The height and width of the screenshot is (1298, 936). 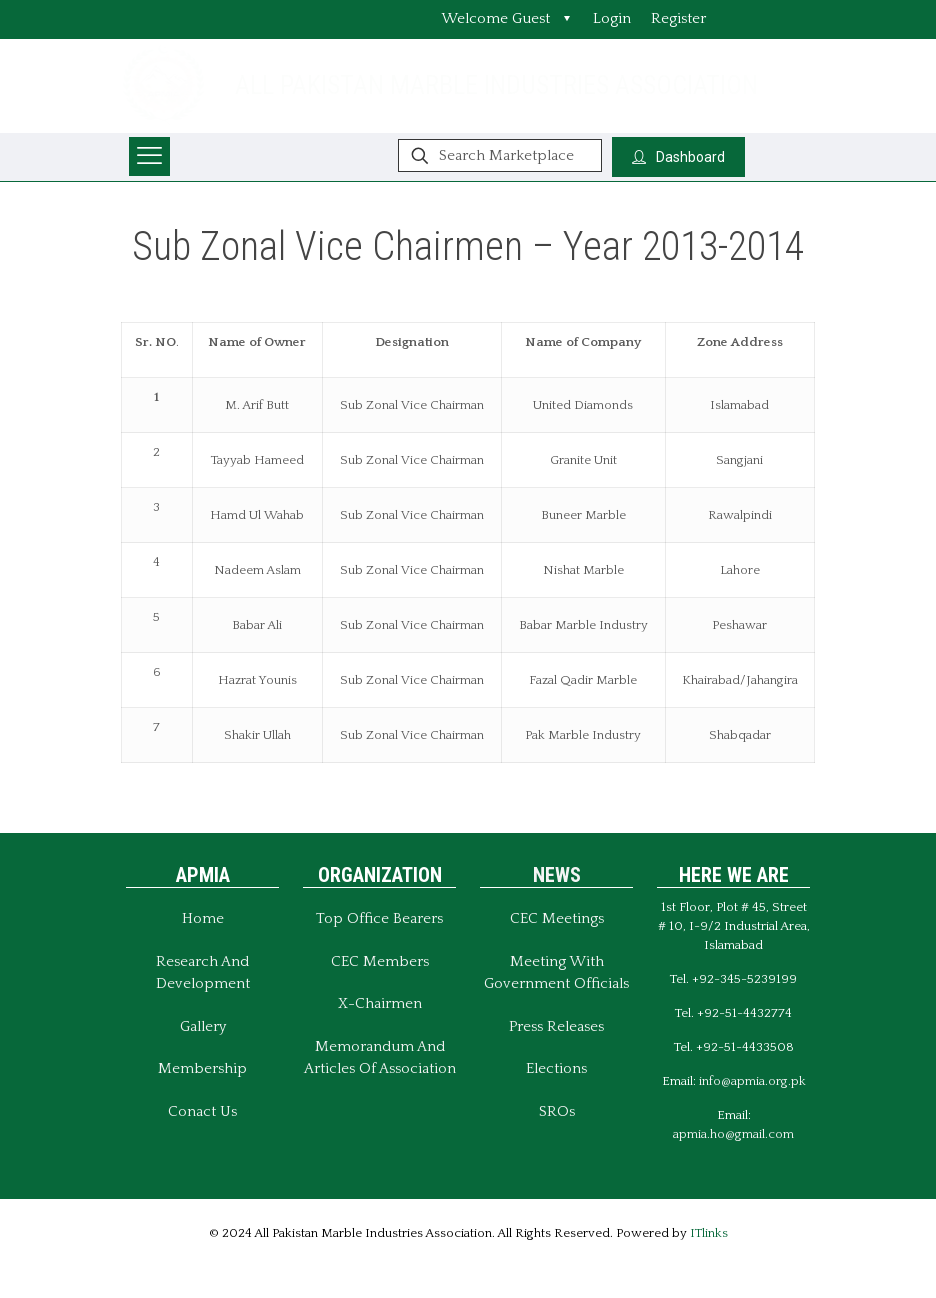 What do you see at coordinates (203, 918) in the screenshot?
I see `Home` at bounding box center [203, 918].